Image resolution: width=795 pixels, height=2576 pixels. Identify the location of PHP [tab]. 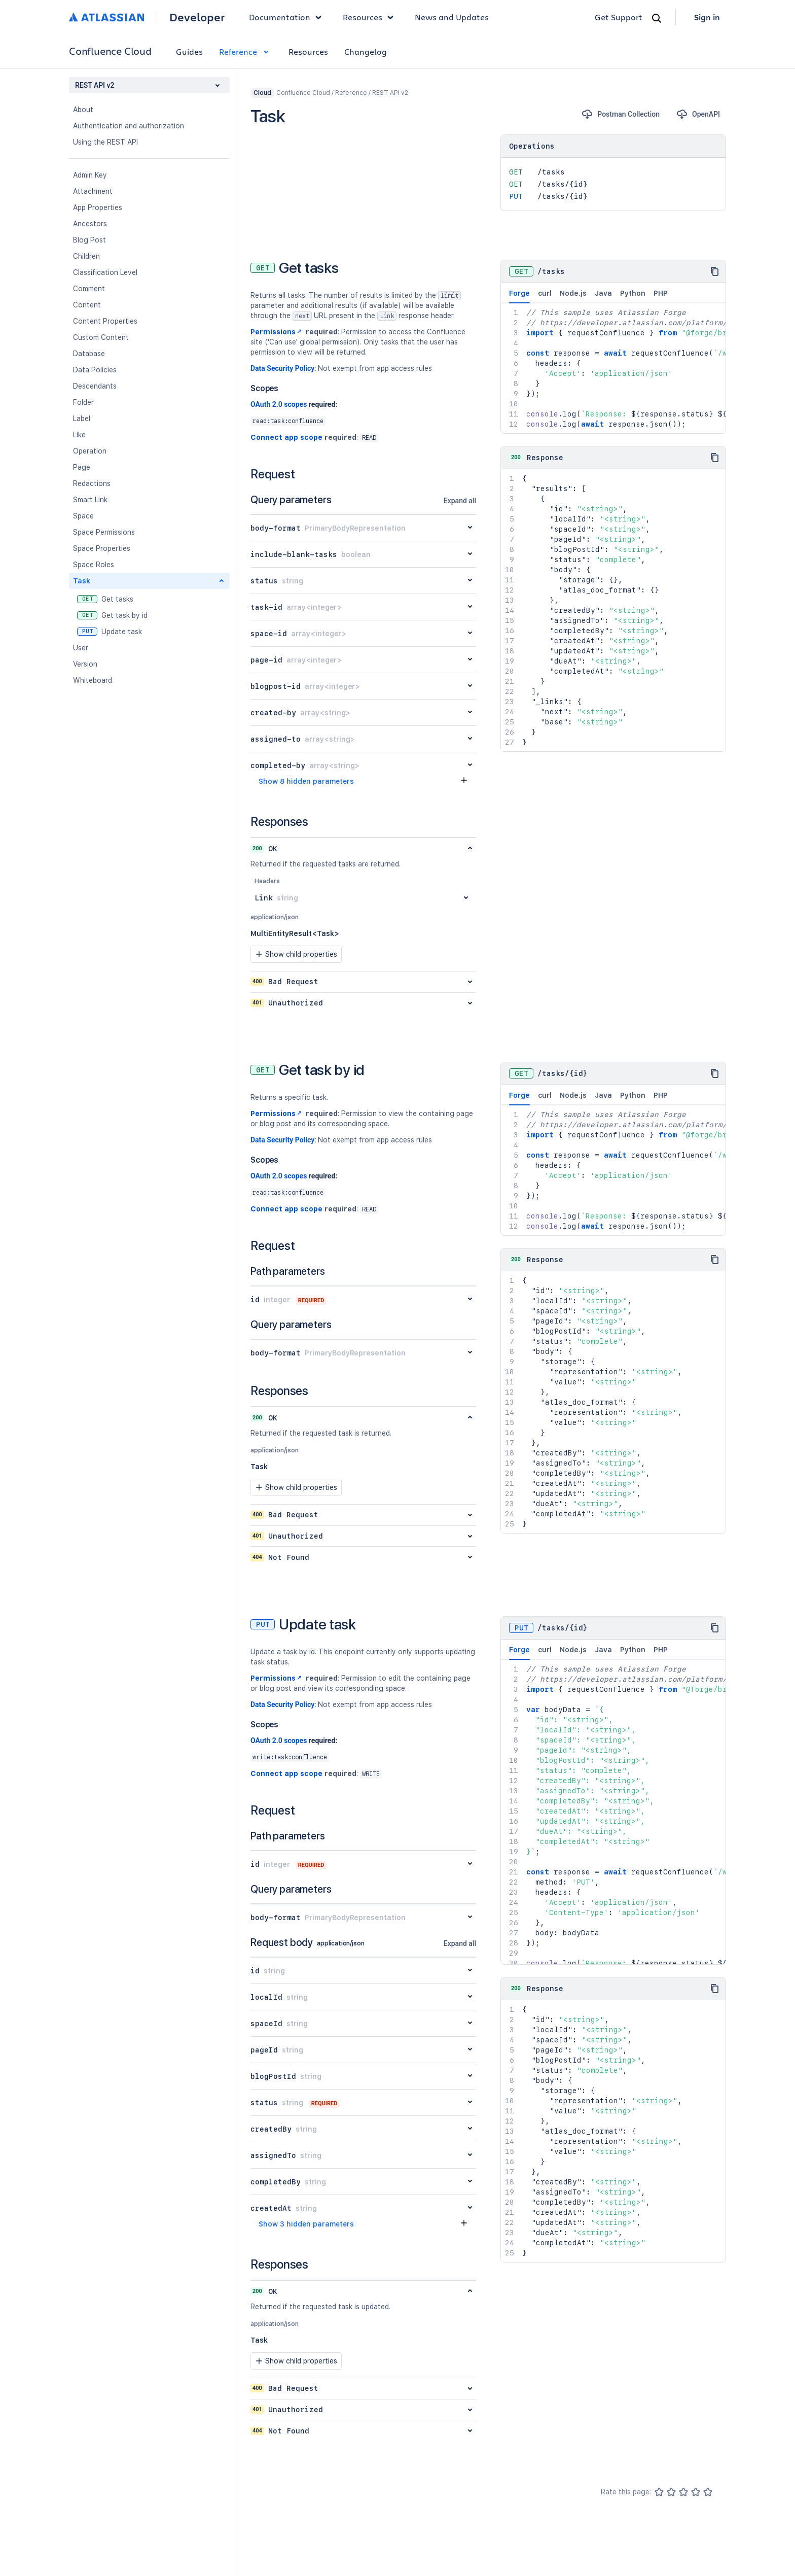
(661, 293).